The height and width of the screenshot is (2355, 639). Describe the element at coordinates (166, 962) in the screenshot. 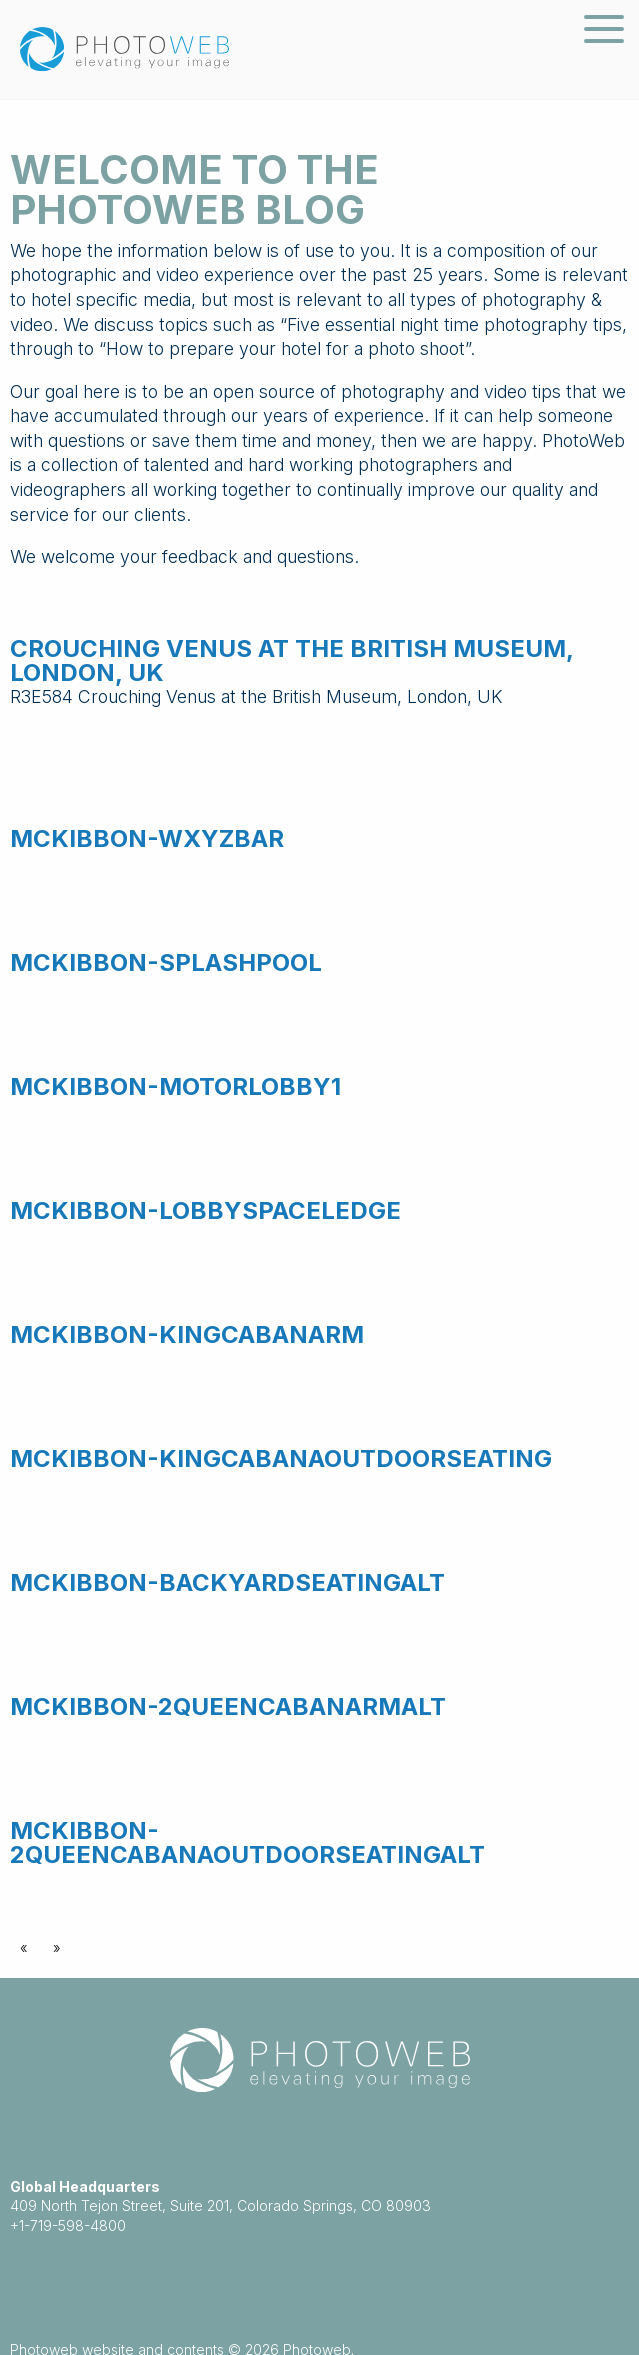

I see `McKibbon-SplashPool` at that location.